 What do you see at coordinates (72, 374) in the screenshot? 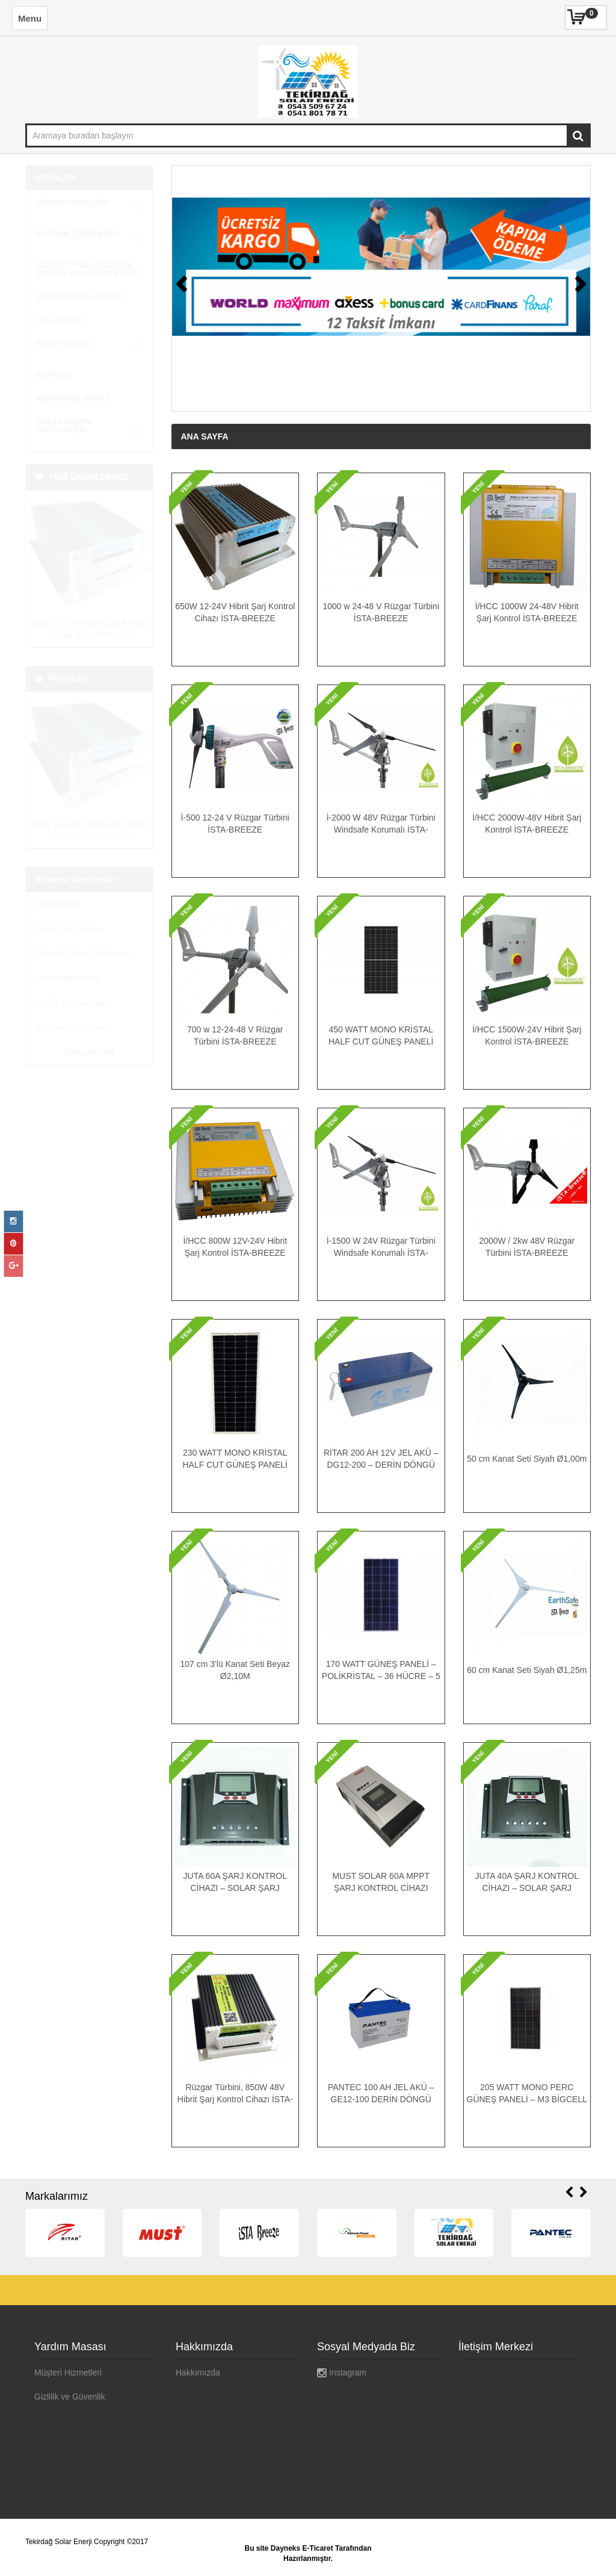
I see `REFERANSLARIMIZ` at bounding box center [72, 374].